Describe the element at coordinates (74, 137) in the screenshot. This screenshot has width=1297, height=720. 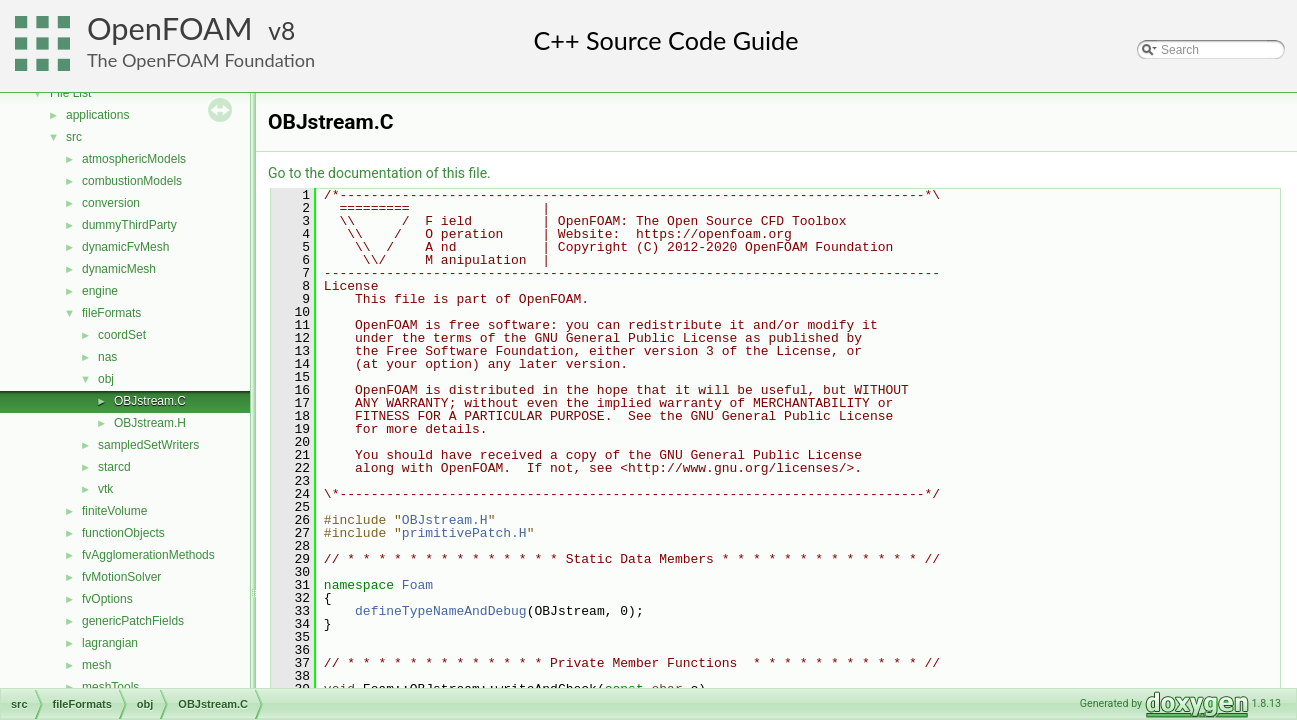
I see `src` at that location.